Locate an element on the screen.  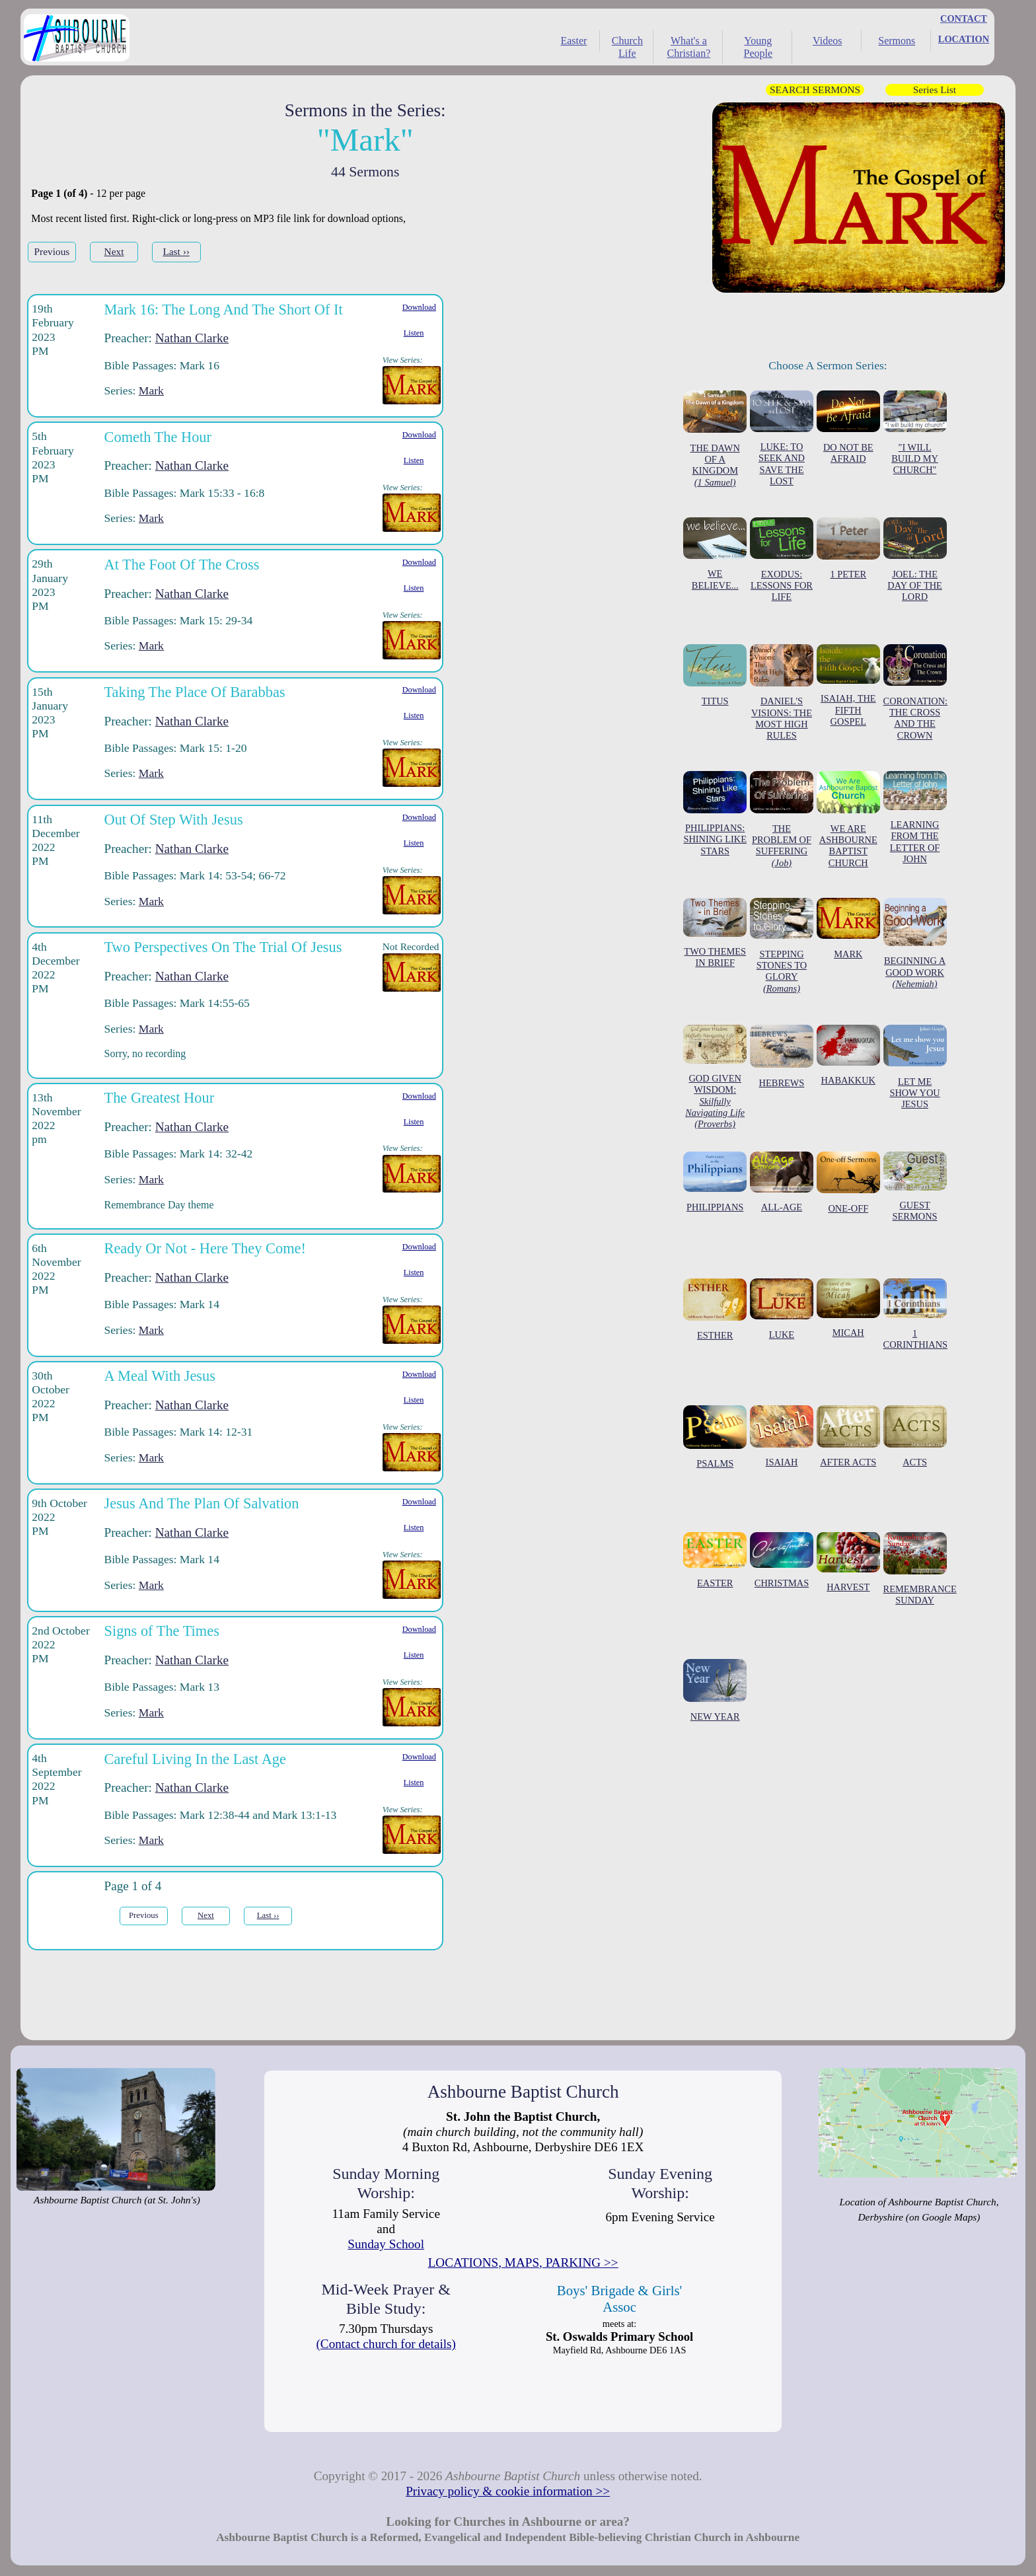
ALL-AGE is located at coordinates (781, 1182).